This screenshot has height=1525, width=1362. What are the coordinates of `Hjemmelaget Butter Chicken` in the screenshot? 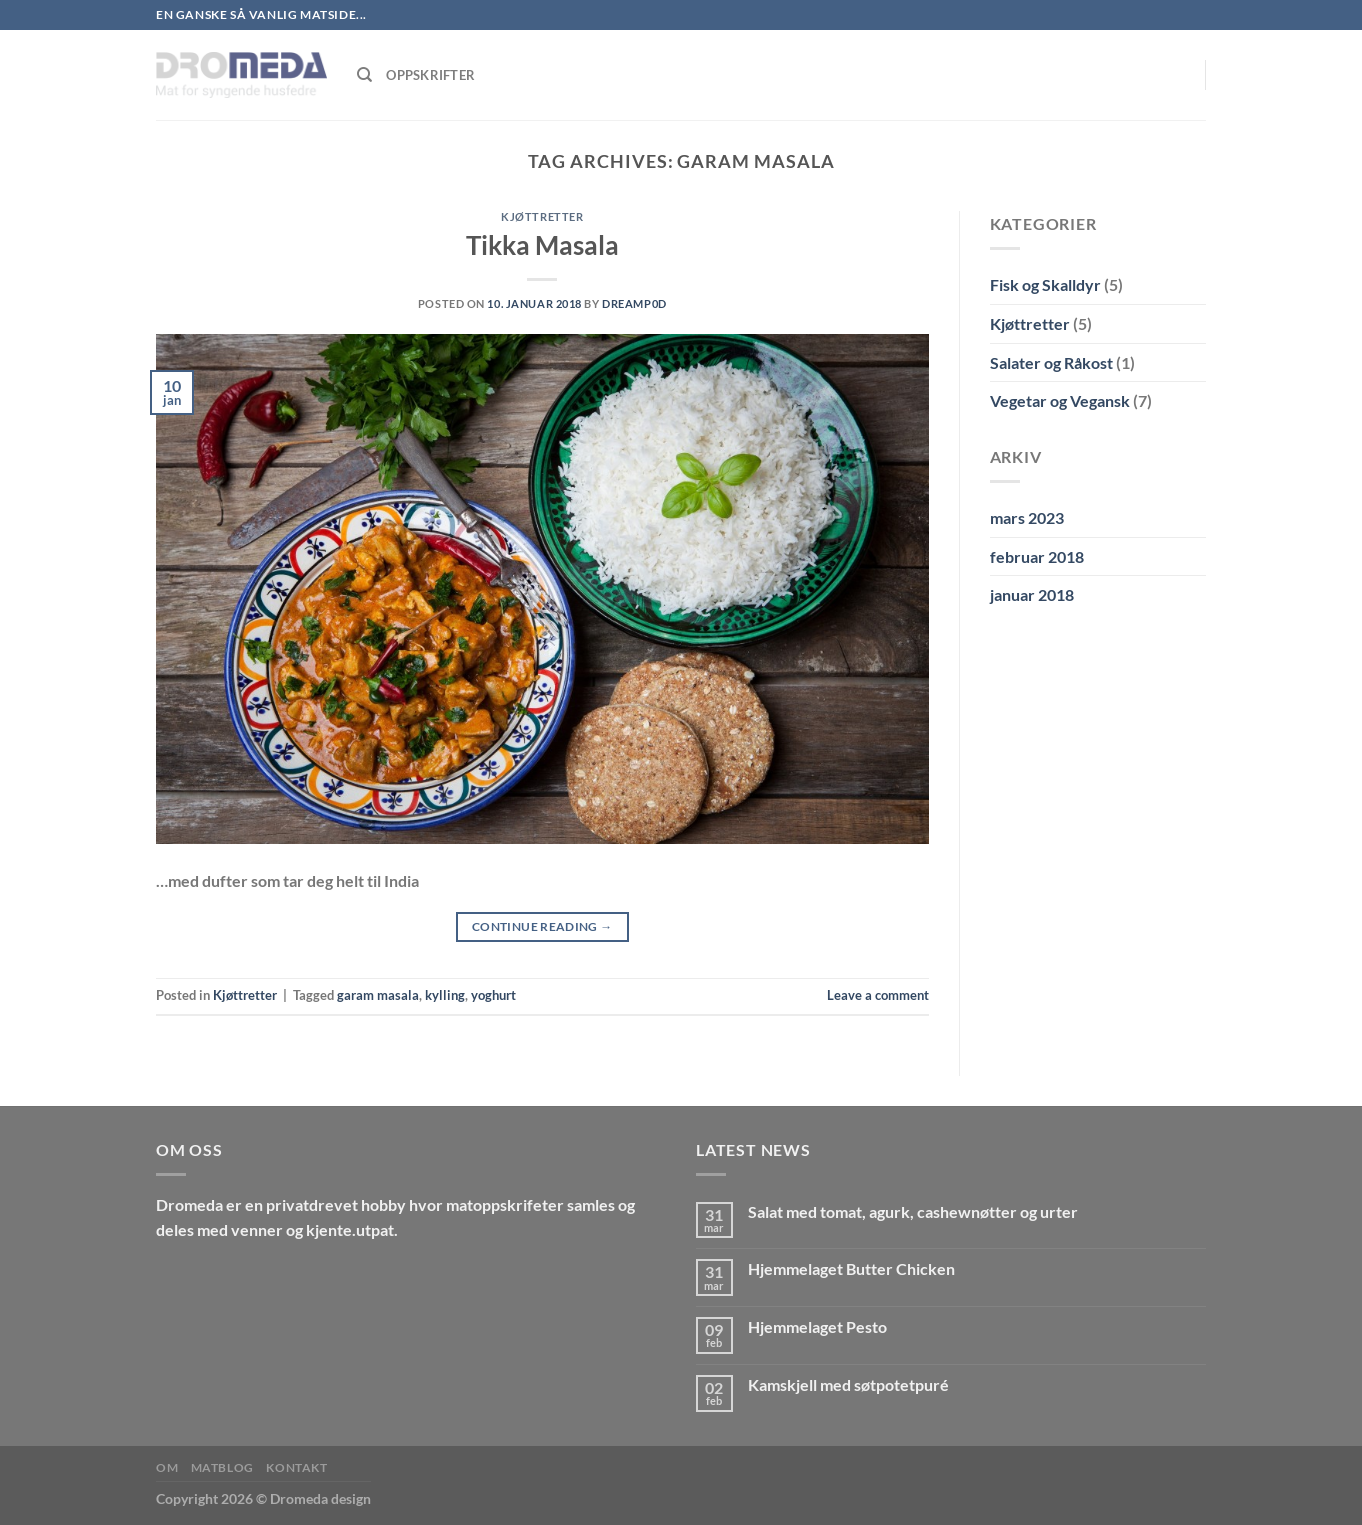 It's located at (851, 1268).